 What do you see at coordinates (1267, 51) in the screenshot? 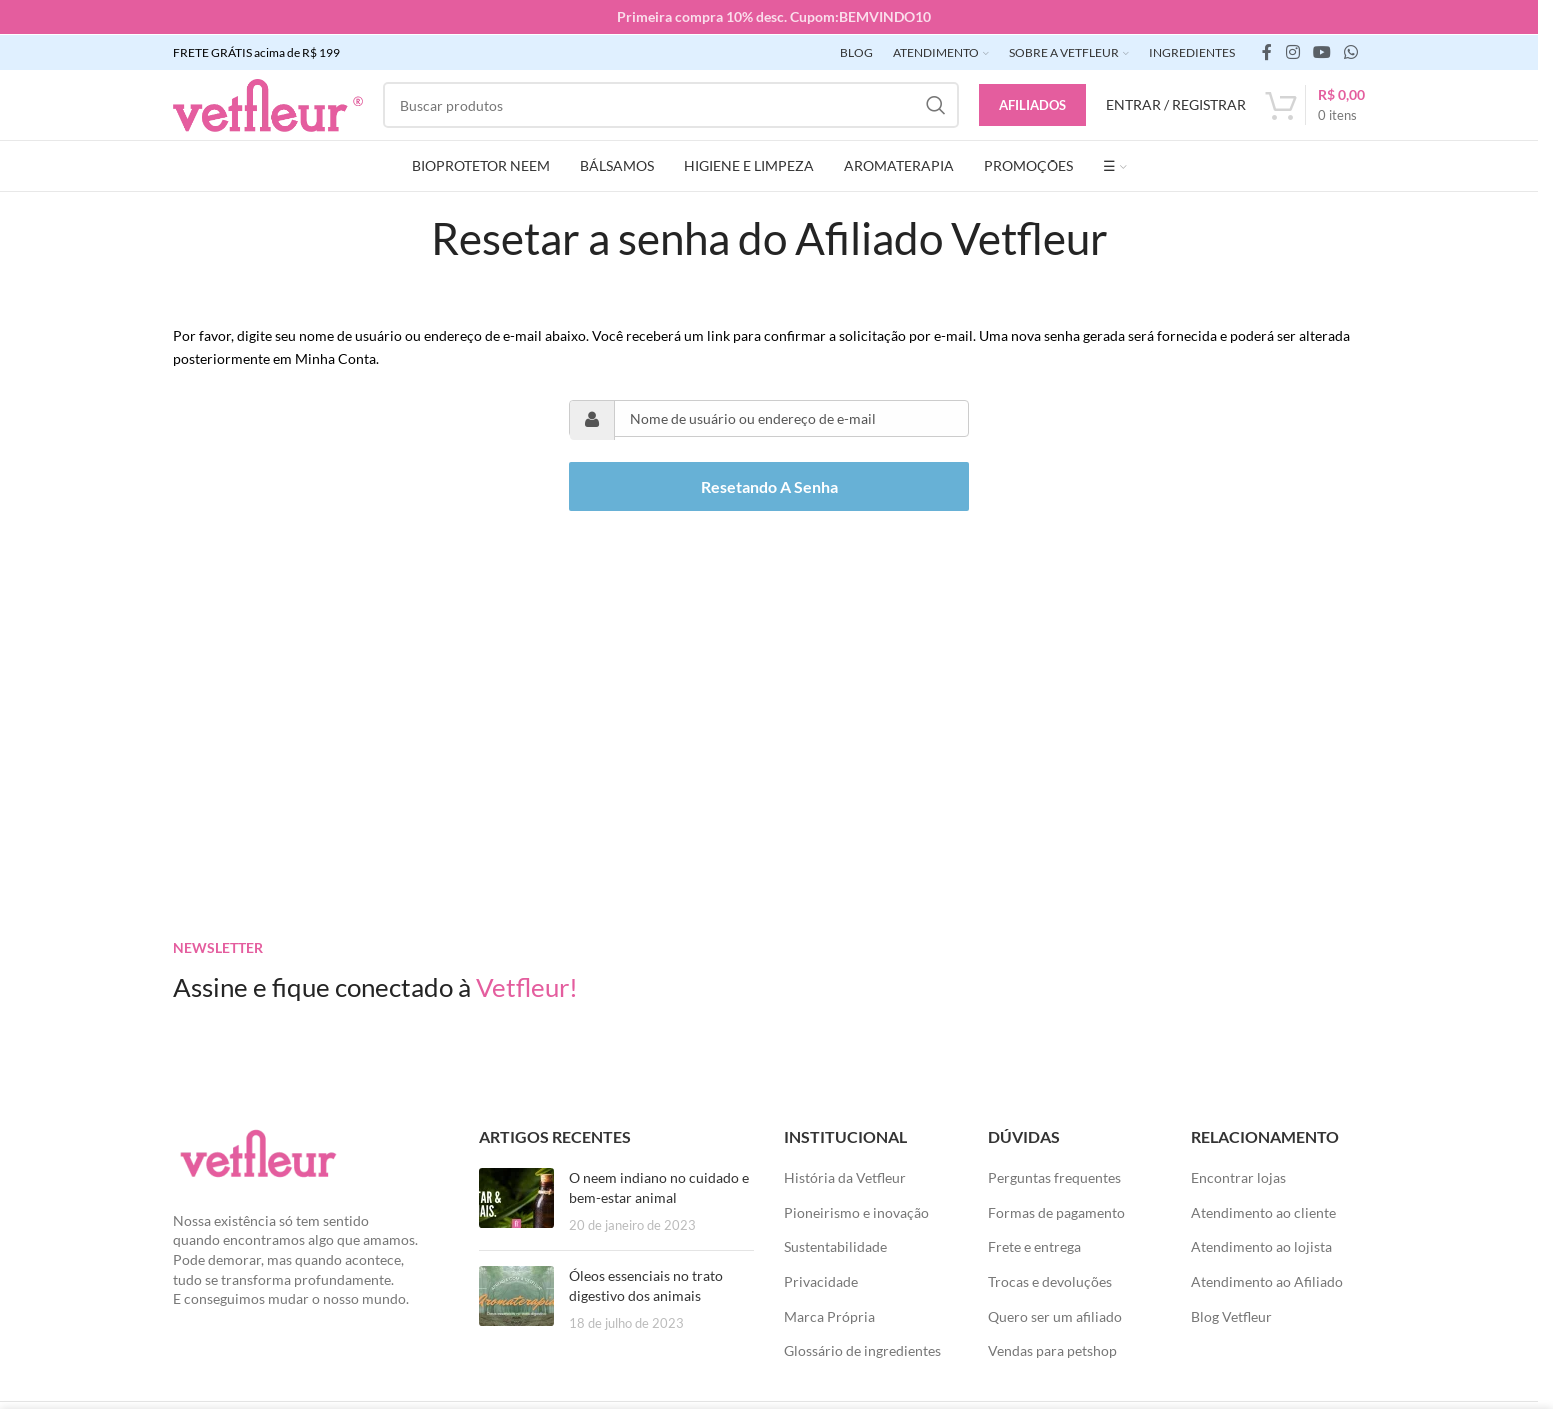
I see `[link social do facebook]` at bounding box center [1267, 51].